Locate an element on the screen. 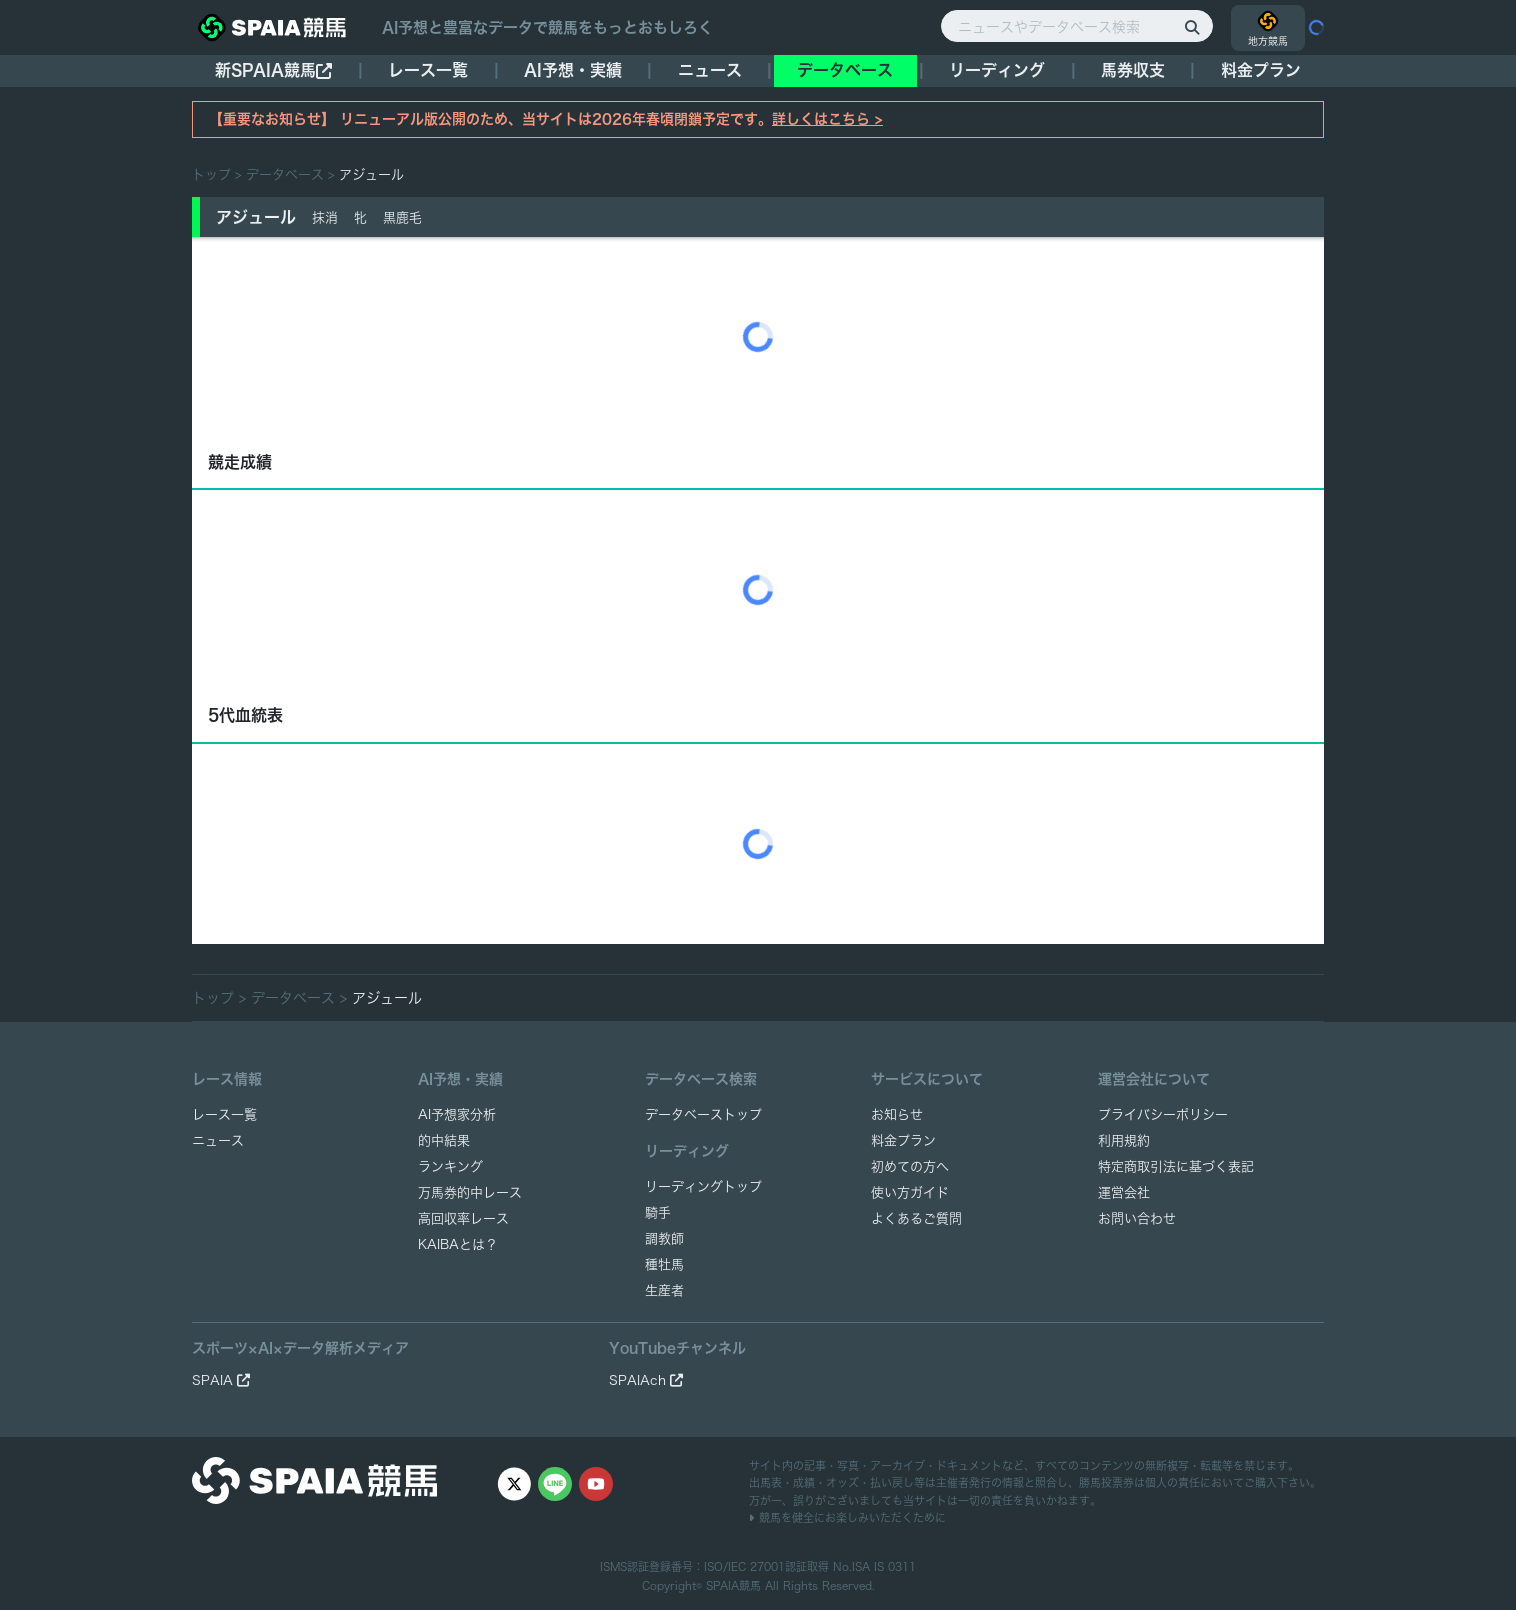 This screenshot has width=1516, height=1610. KAIBAとは？ is located at coordinates (458, 1244).